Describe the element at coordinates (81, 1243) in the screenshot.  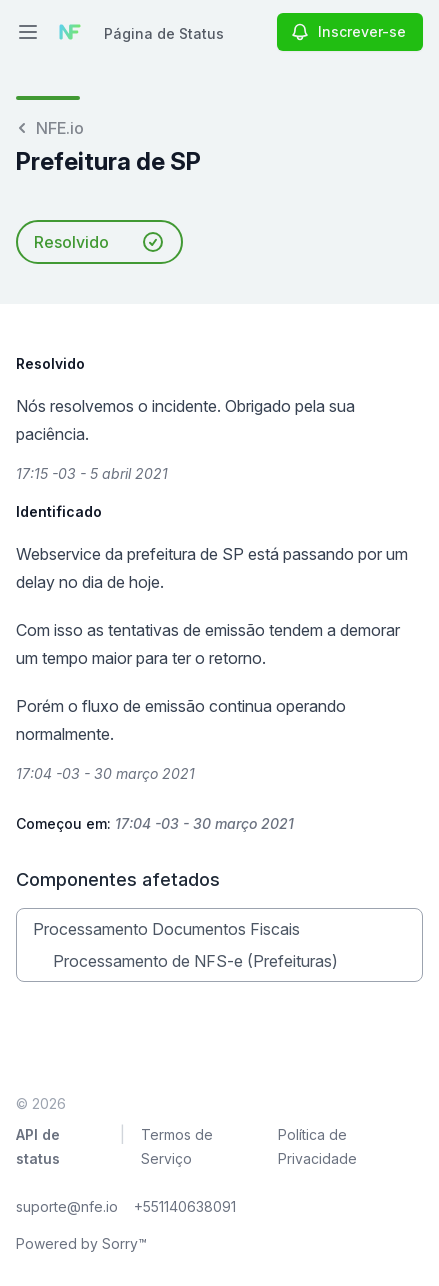
I see `Powered by Sorry™` at that location.